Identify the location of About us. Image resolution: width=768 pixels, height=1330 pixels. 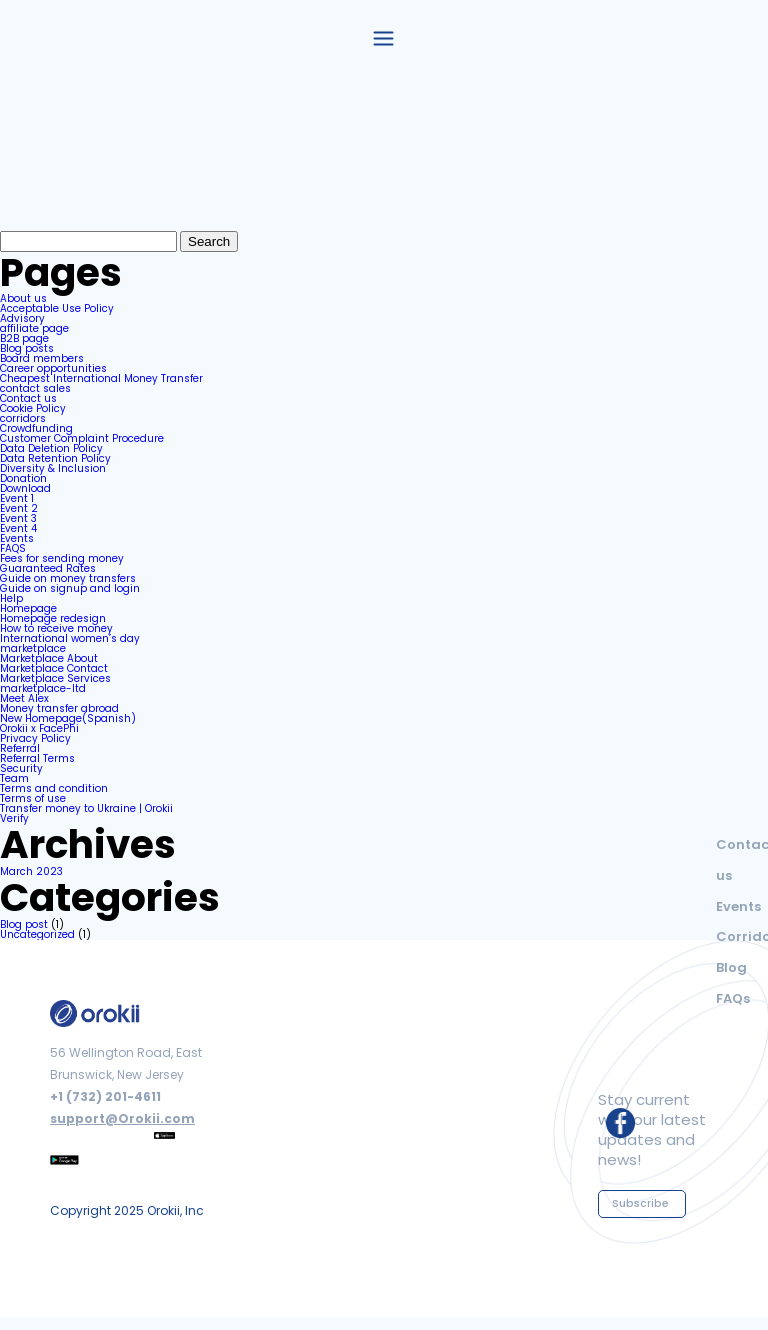
(23, 298).